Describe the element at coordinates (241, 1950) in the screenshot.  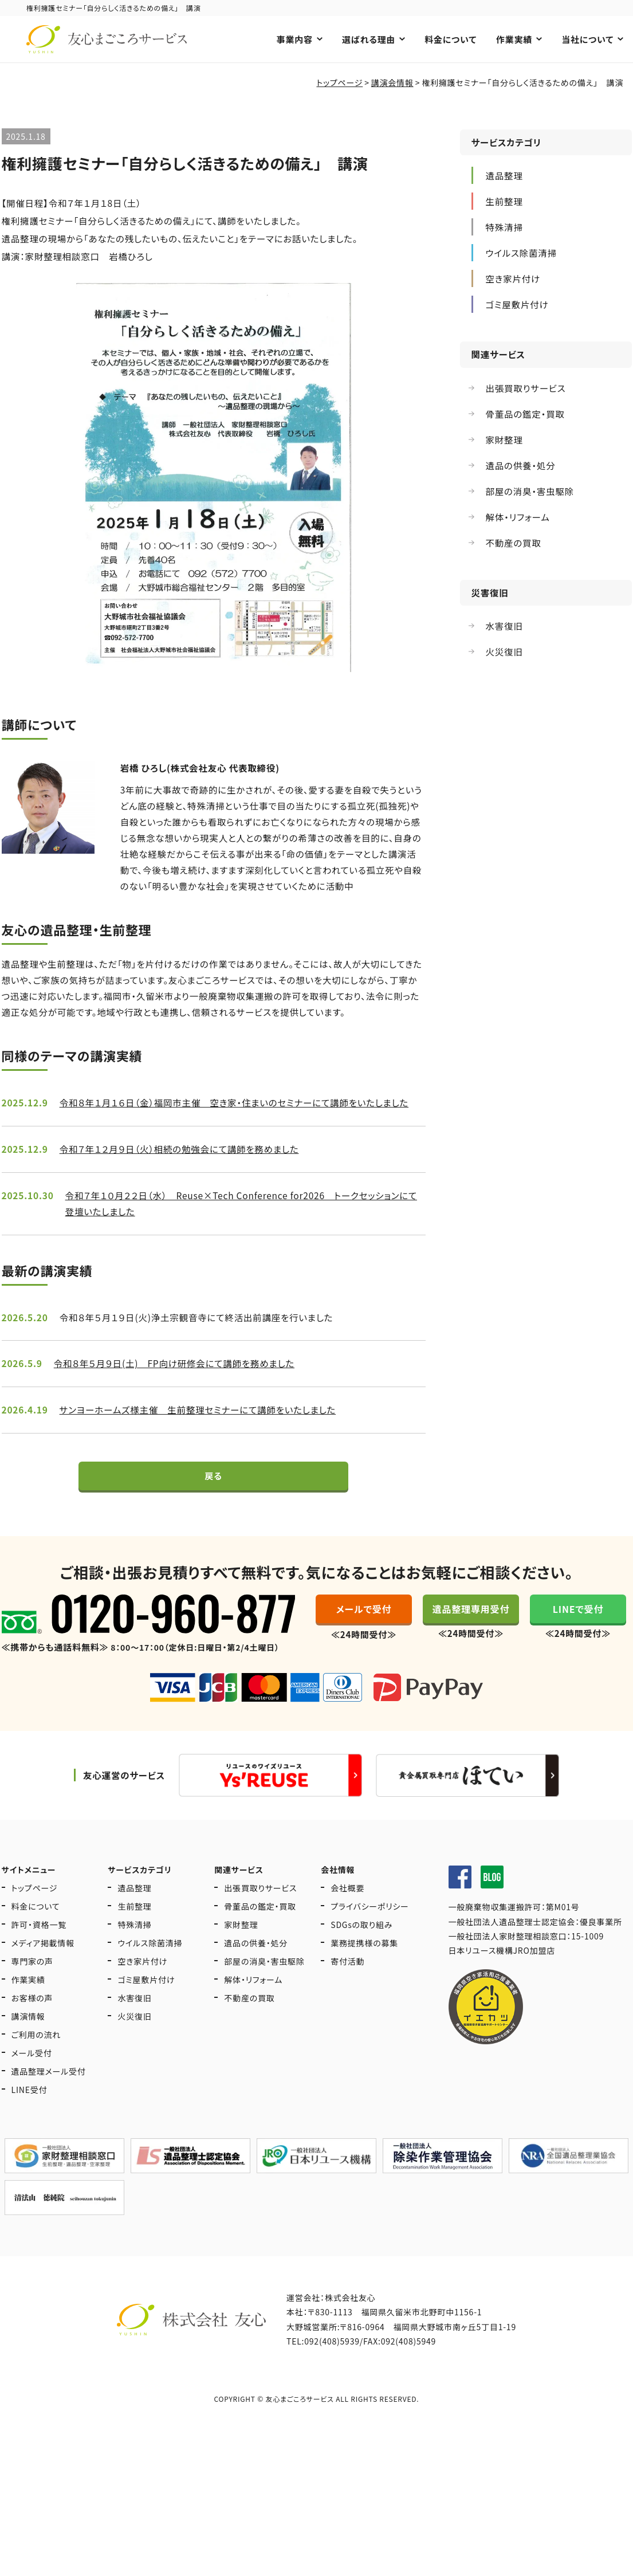
I see `家財整理` at that location.